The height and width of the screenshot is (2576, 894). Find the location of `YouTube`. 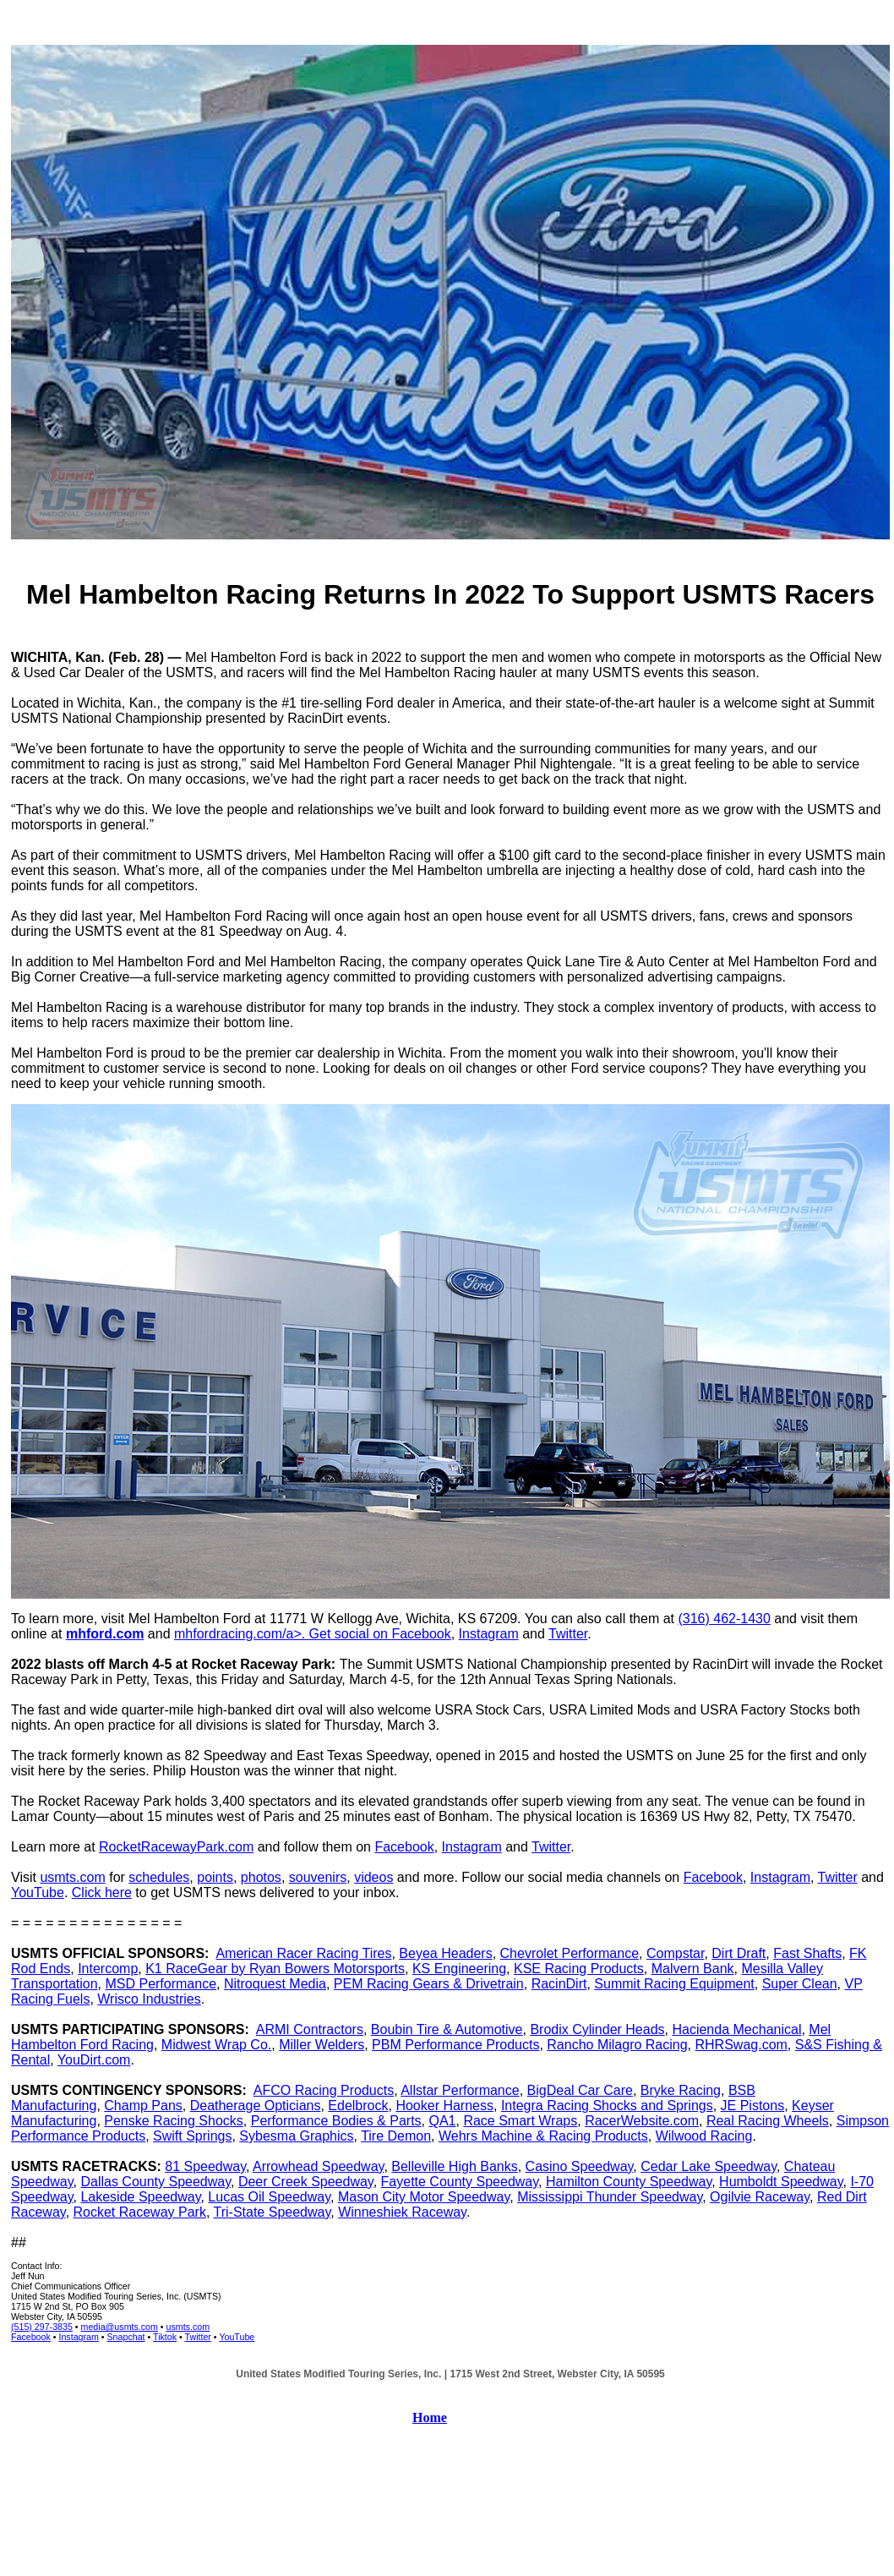

YouTube is located at coordinates (37, 1892).